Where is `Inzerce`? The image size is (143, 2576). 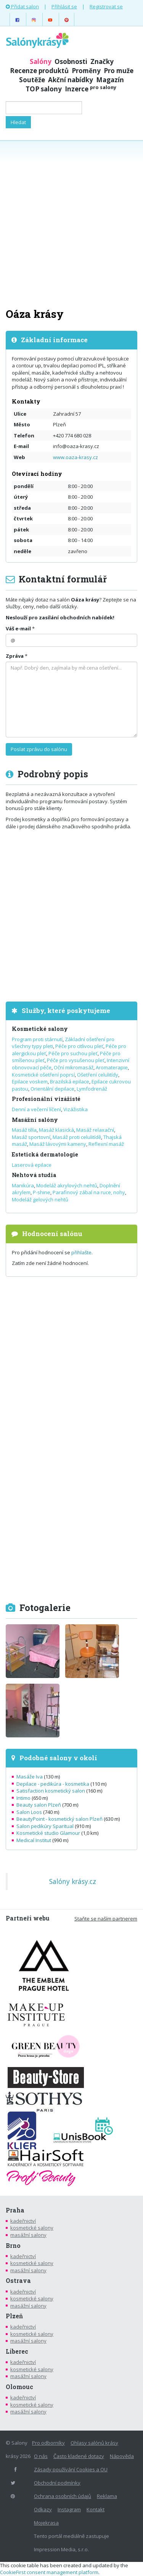
Inzerce is located at coordinates (90, 89).